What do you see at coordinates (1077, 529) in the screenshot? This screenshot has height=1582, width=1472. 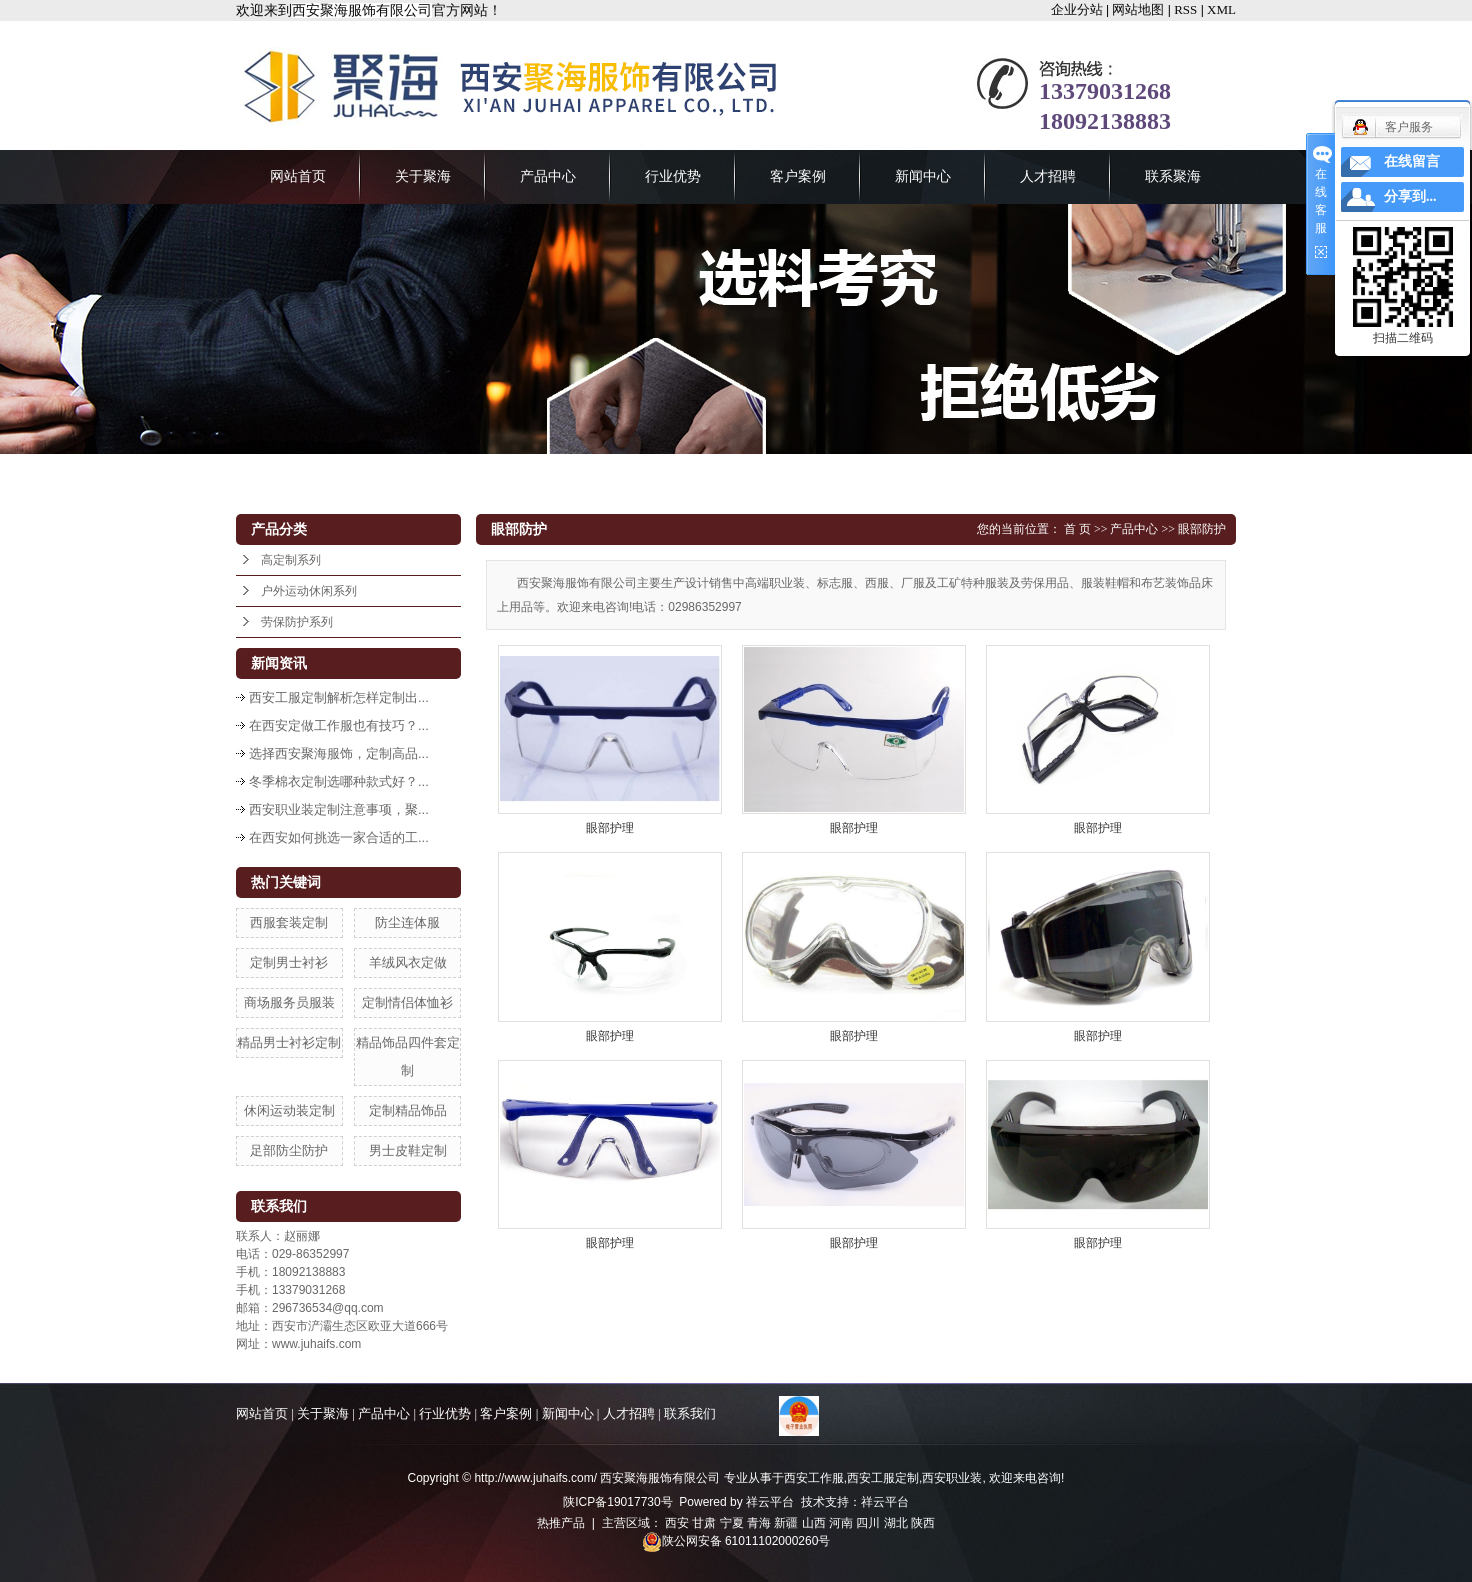 I see `首 页` at bounding box center [1077, 529].